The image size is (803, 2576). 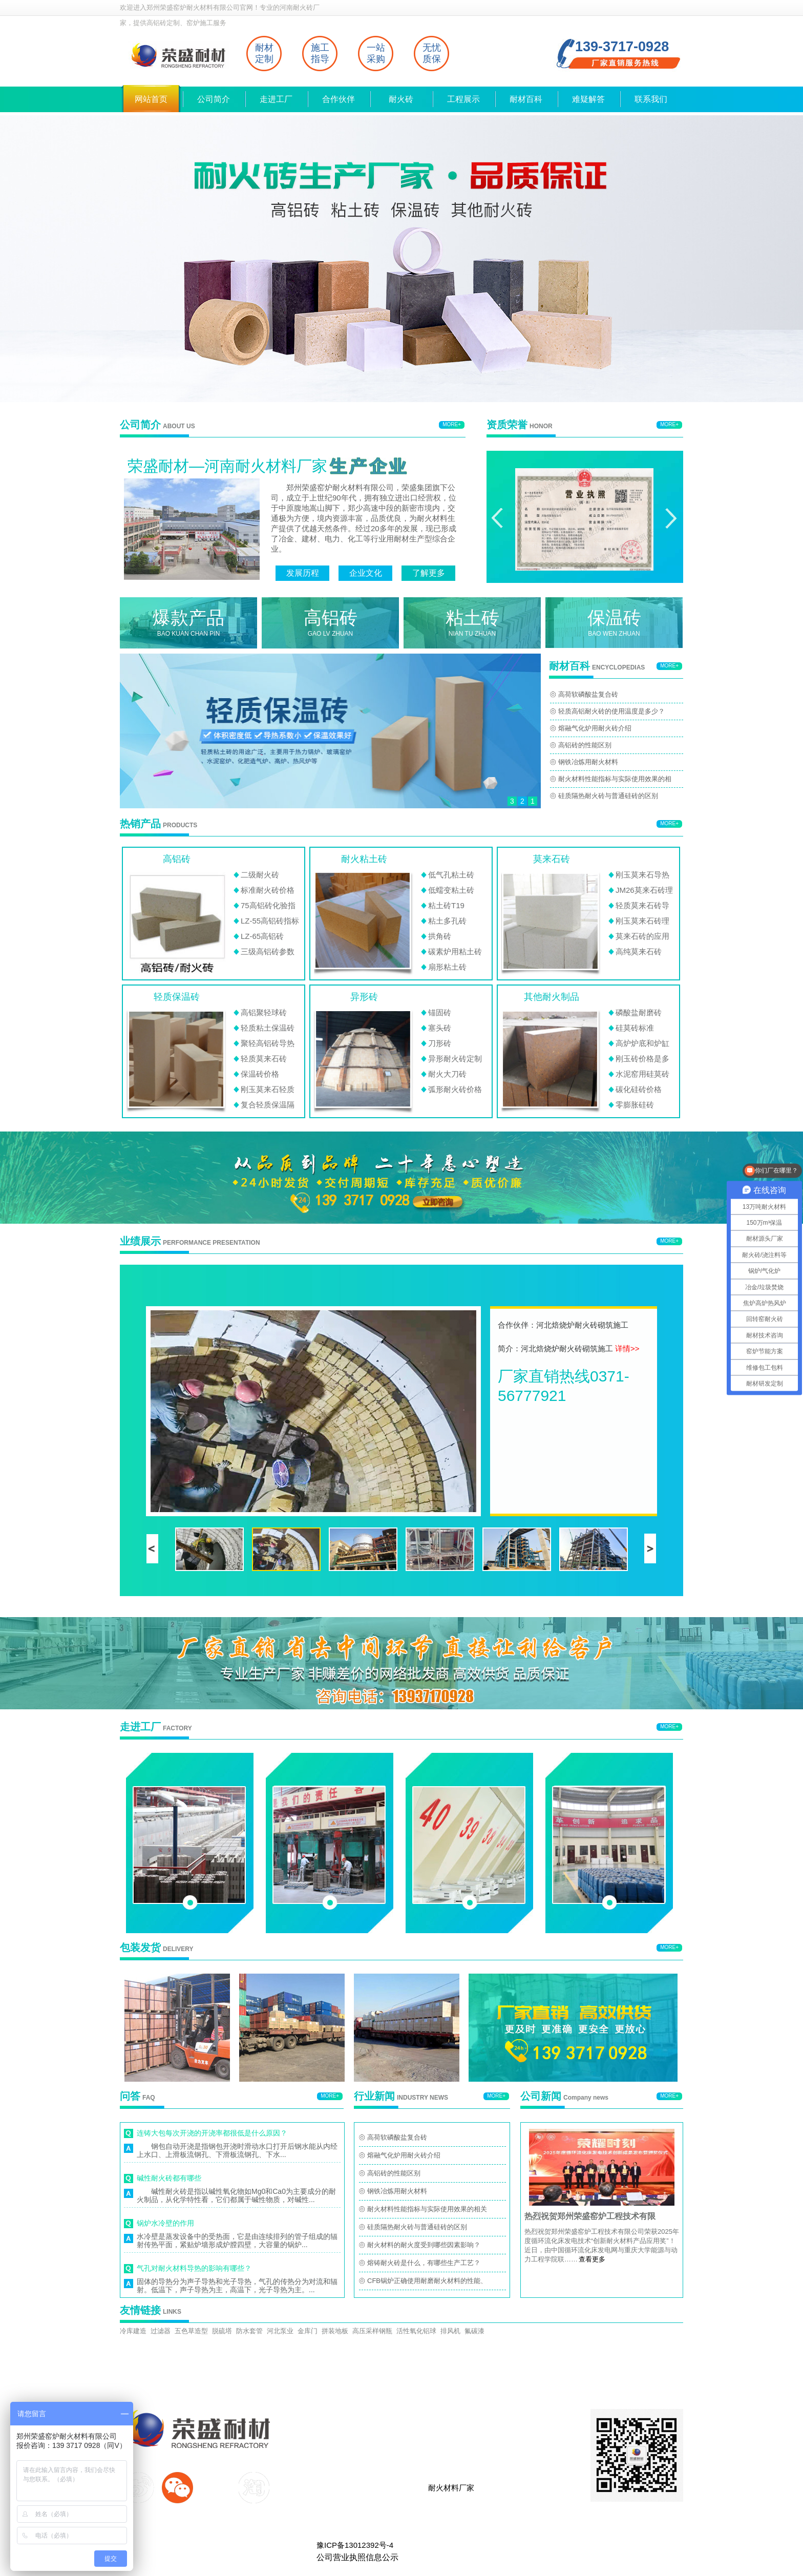 I want to click on 气孔对耐火材料导热的影响有哪些？, so click(x=194, y=2268).